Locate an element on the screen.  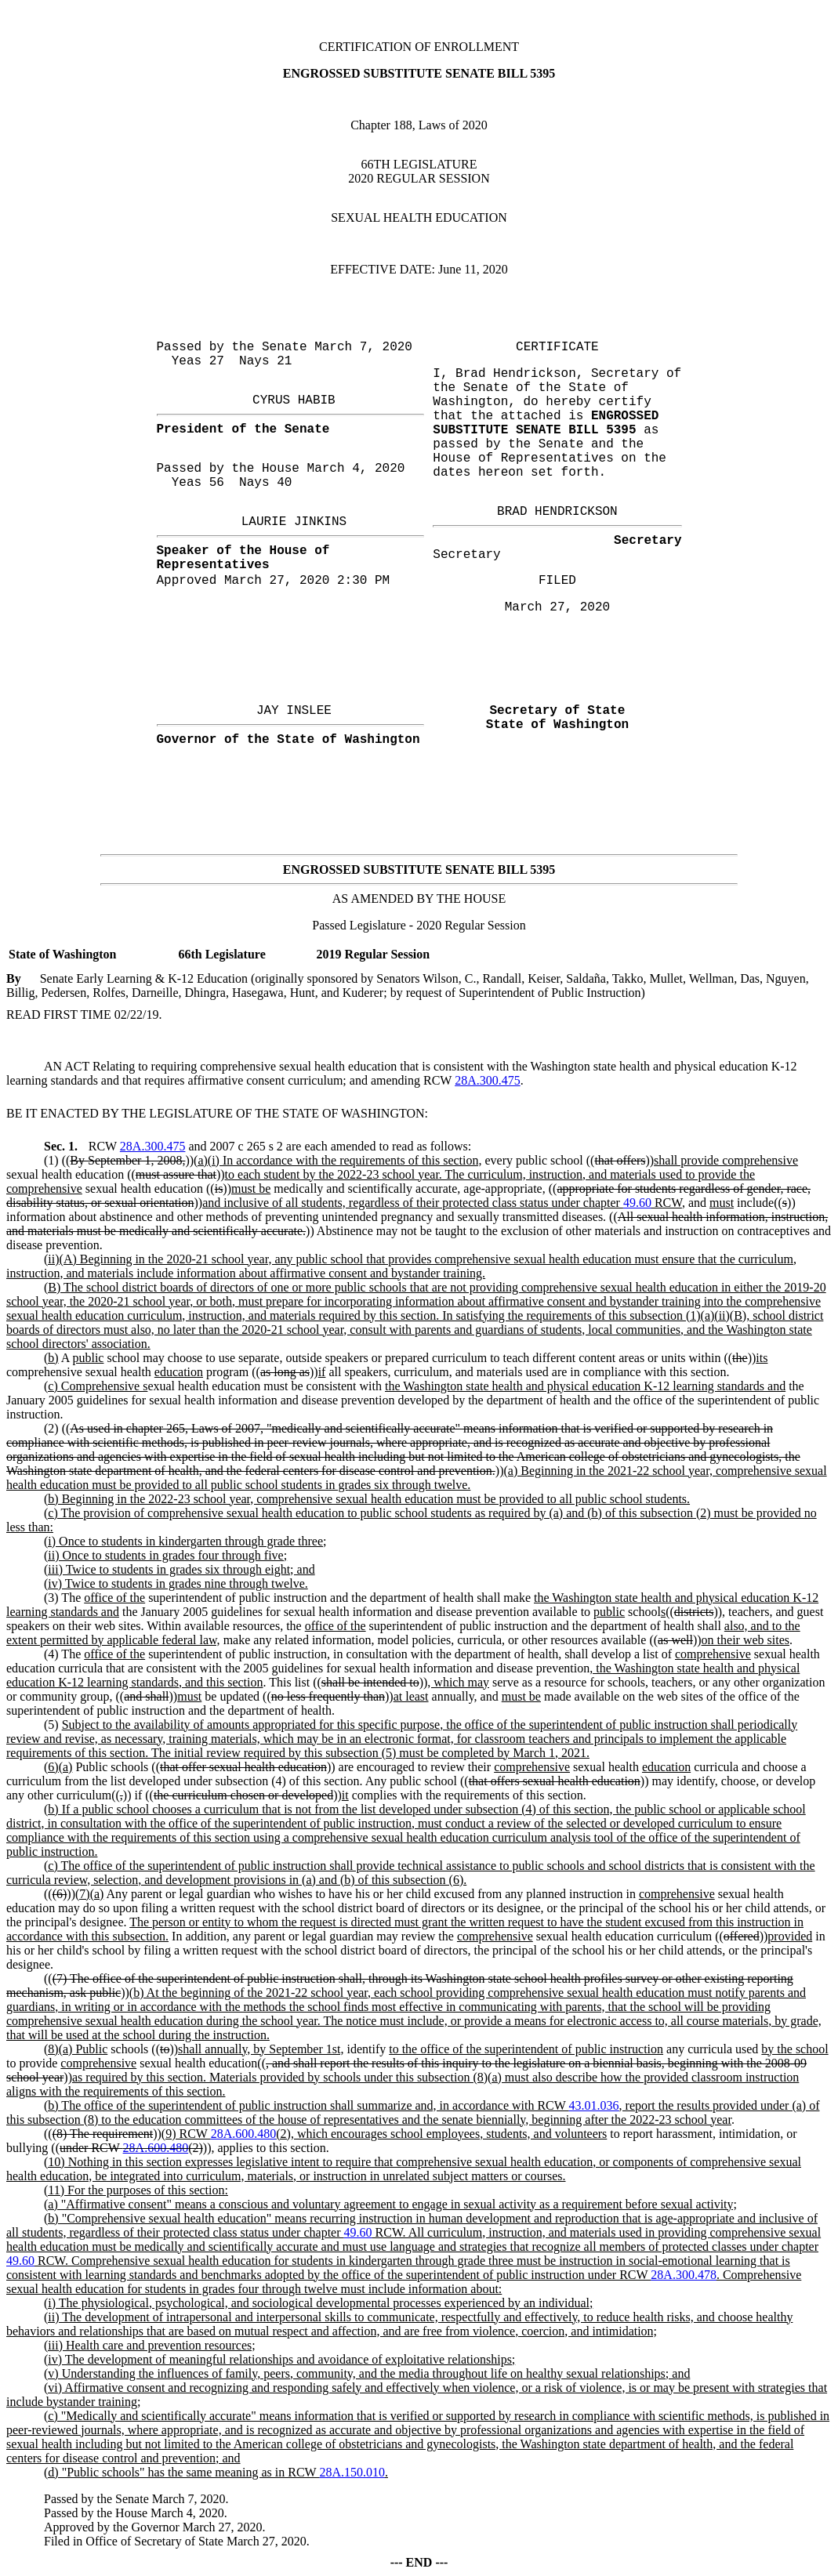
28A.300.475 is located at coordinates (488, 1080).